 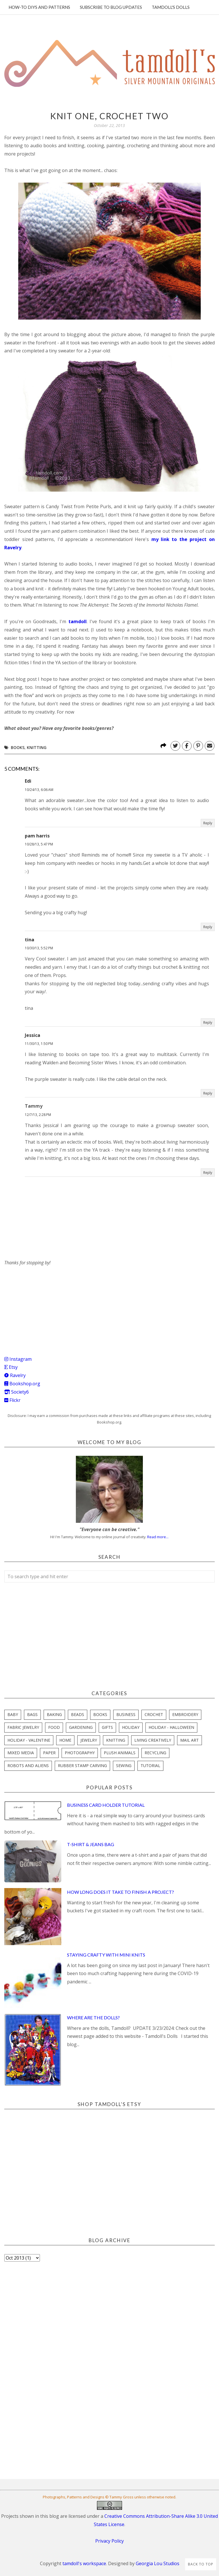 I want to click on Privacy Policy, so click(x=109, y=2541).